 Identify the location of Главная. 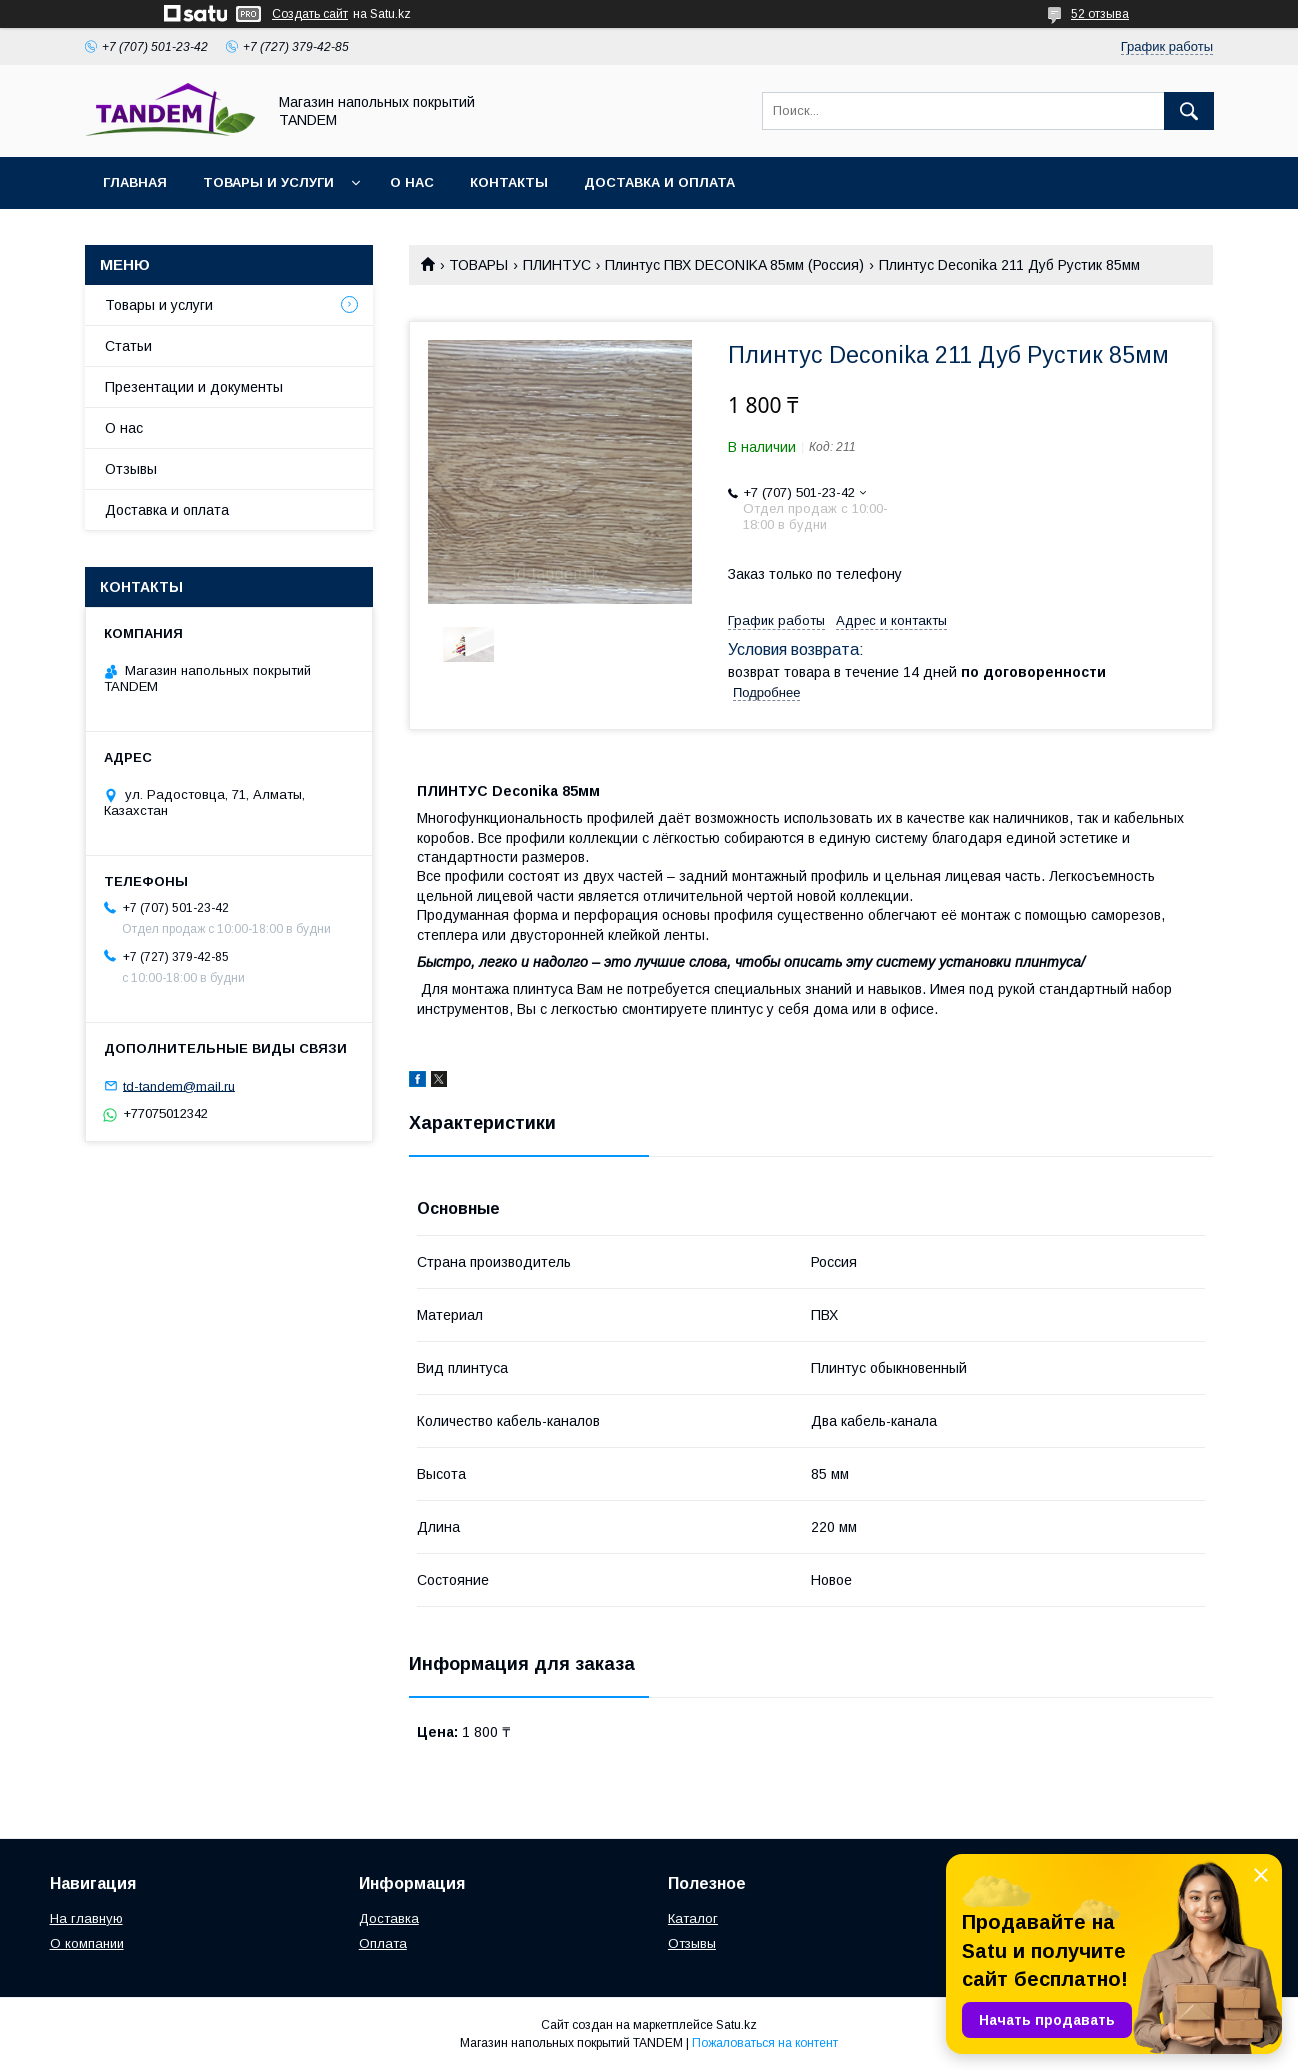
(135, 182).